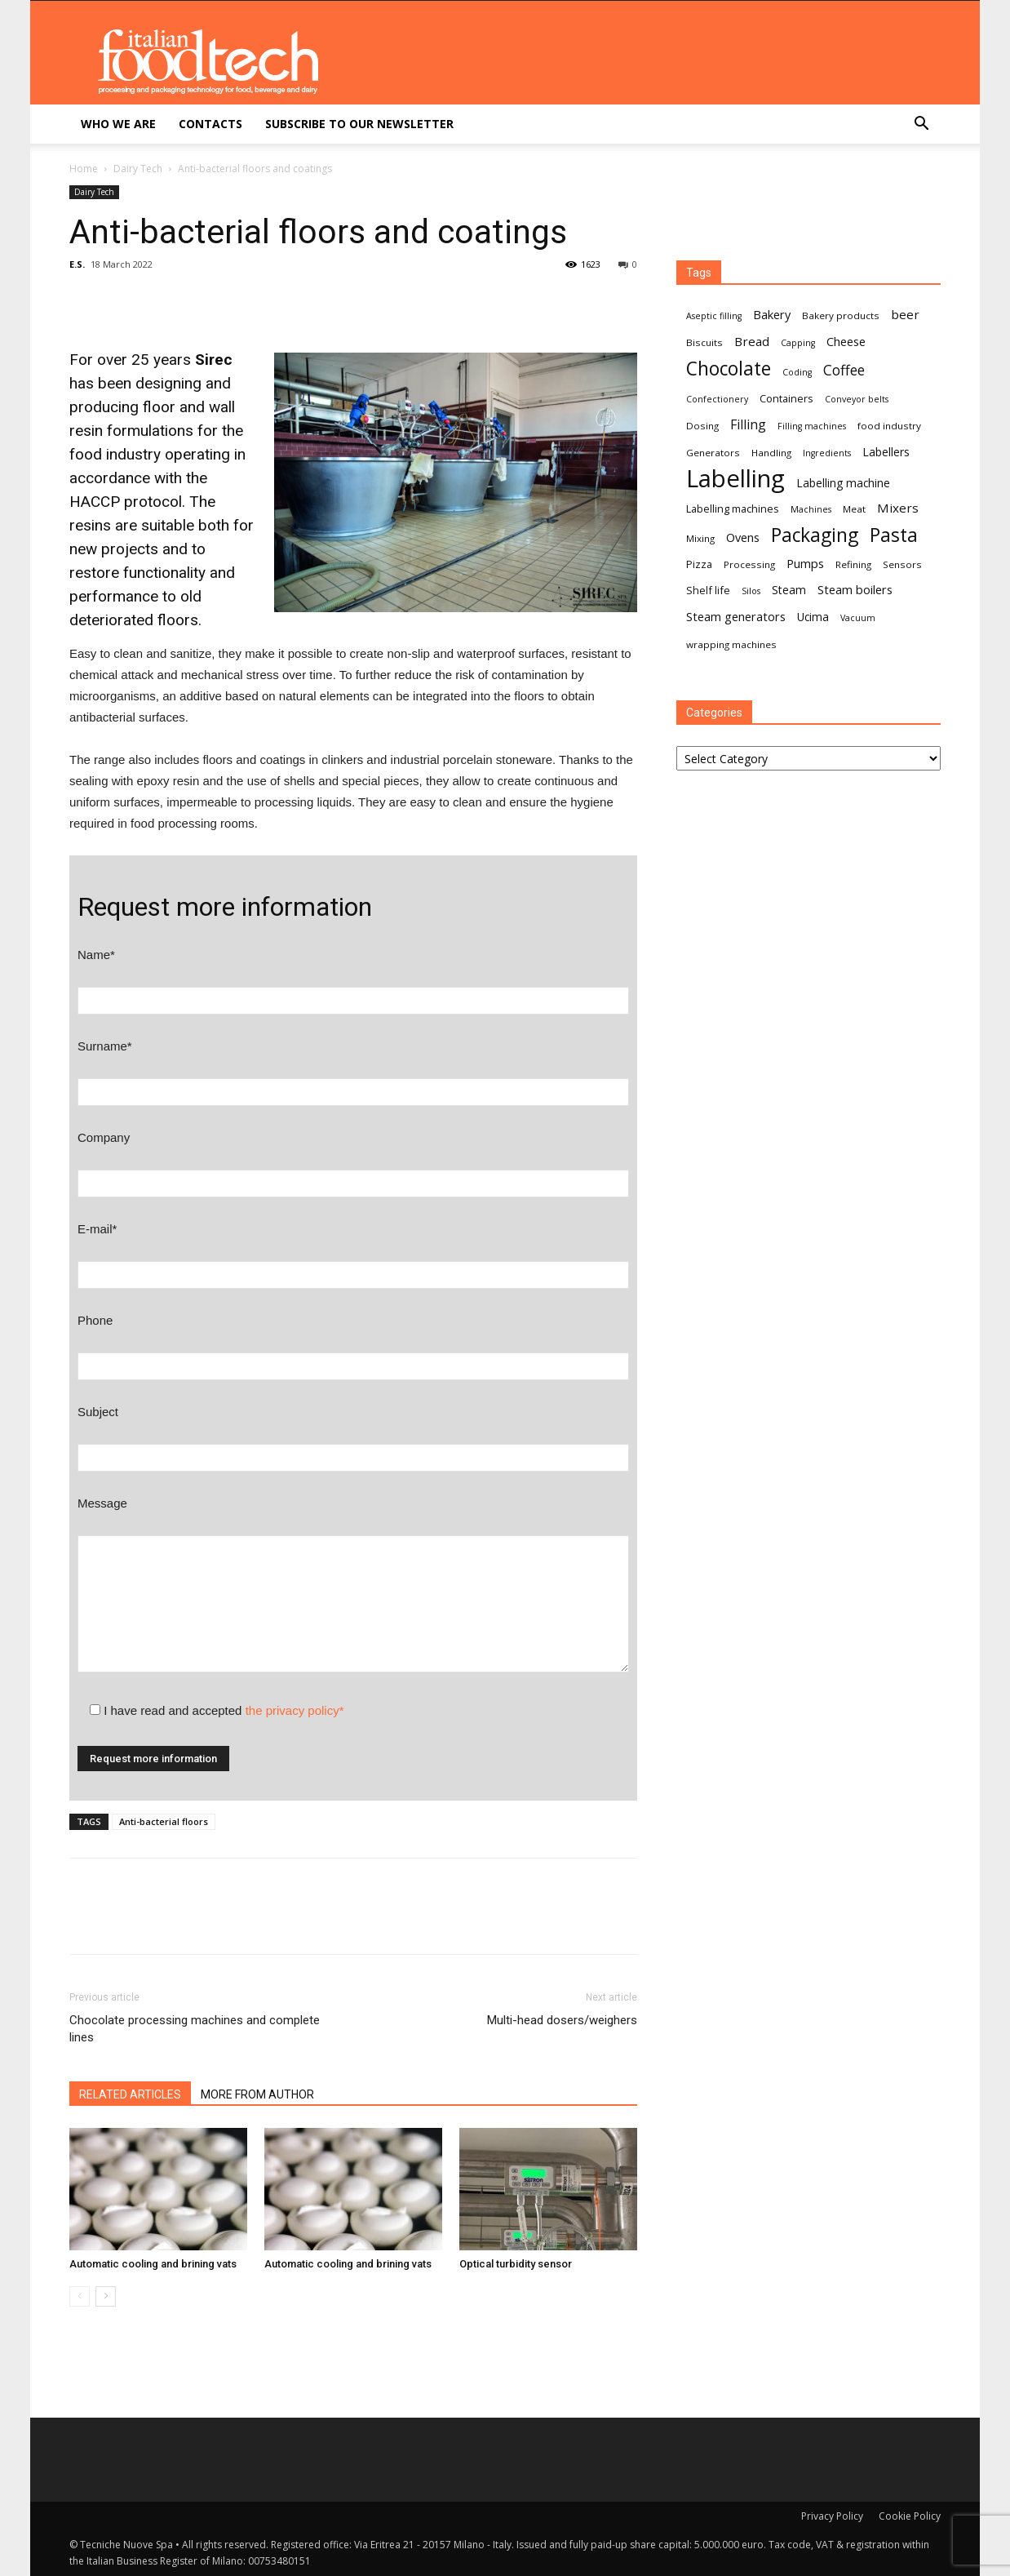 Image resolution: width=1010 pixels, height=2576 pixels. What do you see at coordinates (786, 398) in the screenshot?
I see `Containers [Containers (8 items)]` at bounding box center [786, 398].